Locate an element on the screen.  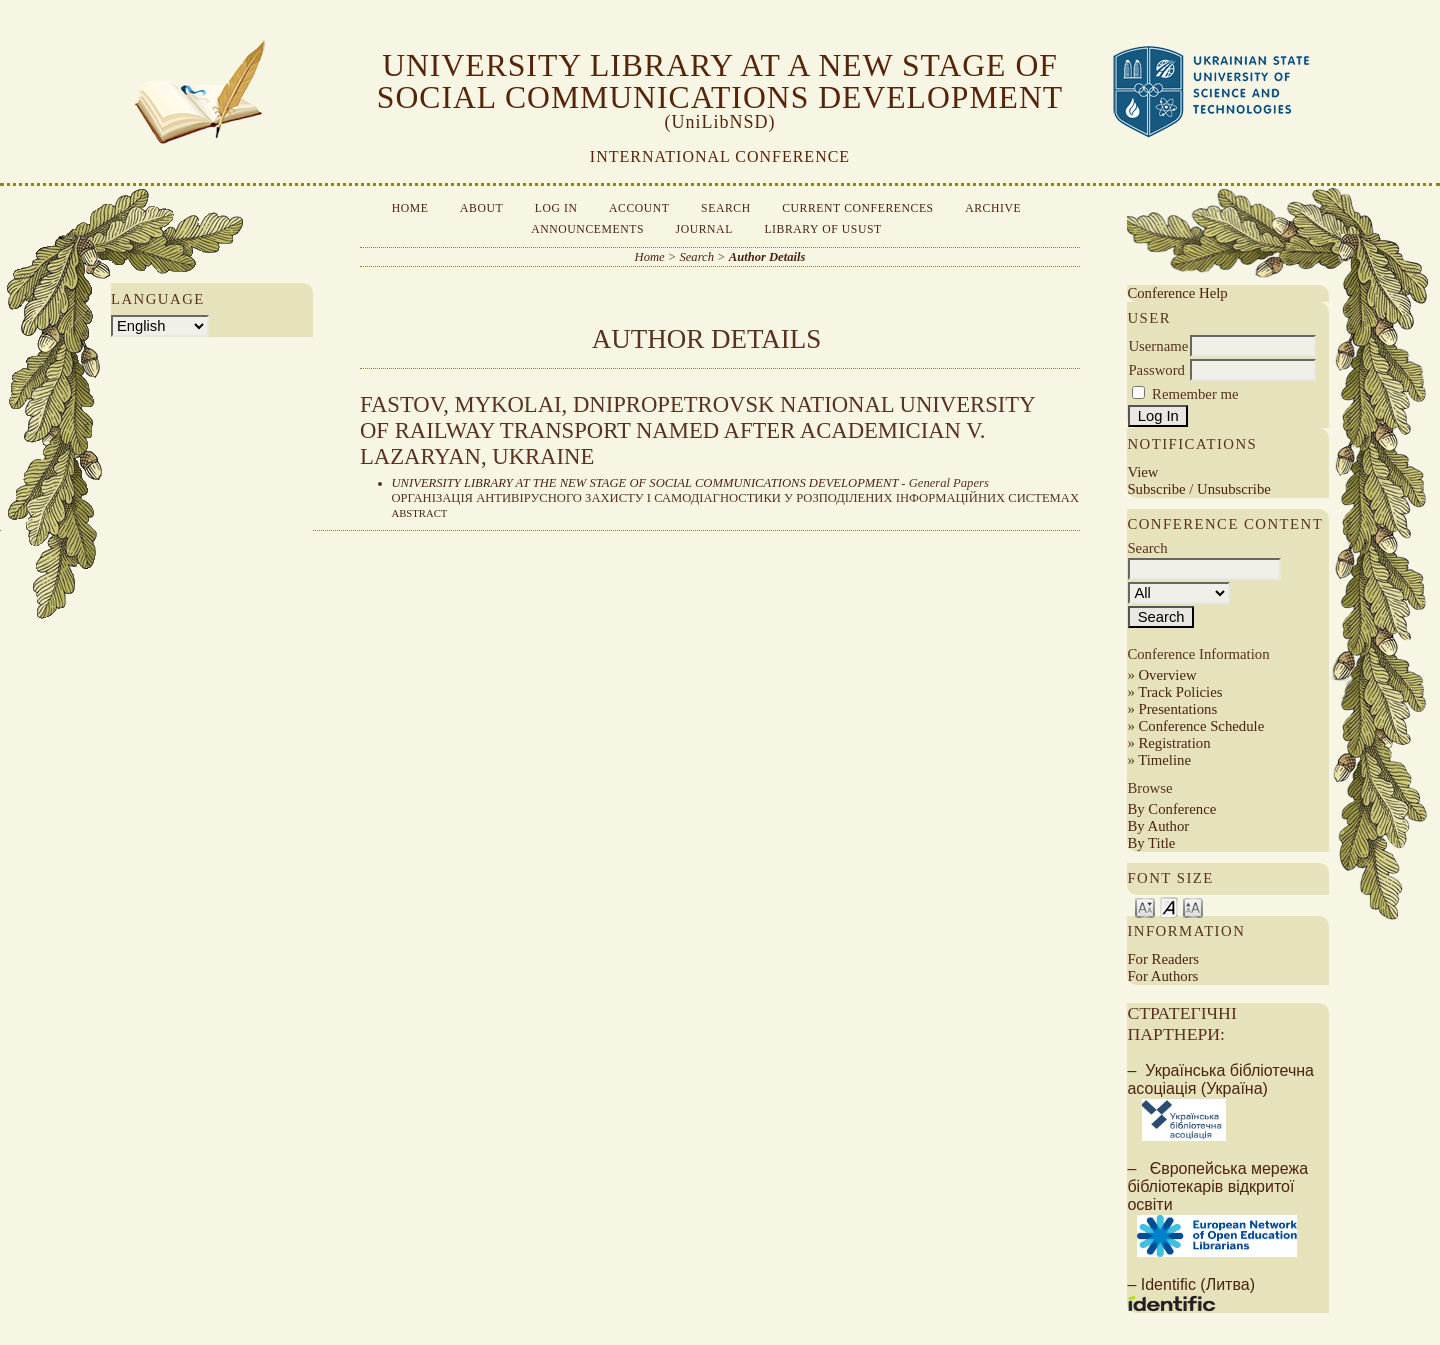
Library of USUST is located at coordinates (822, 229).